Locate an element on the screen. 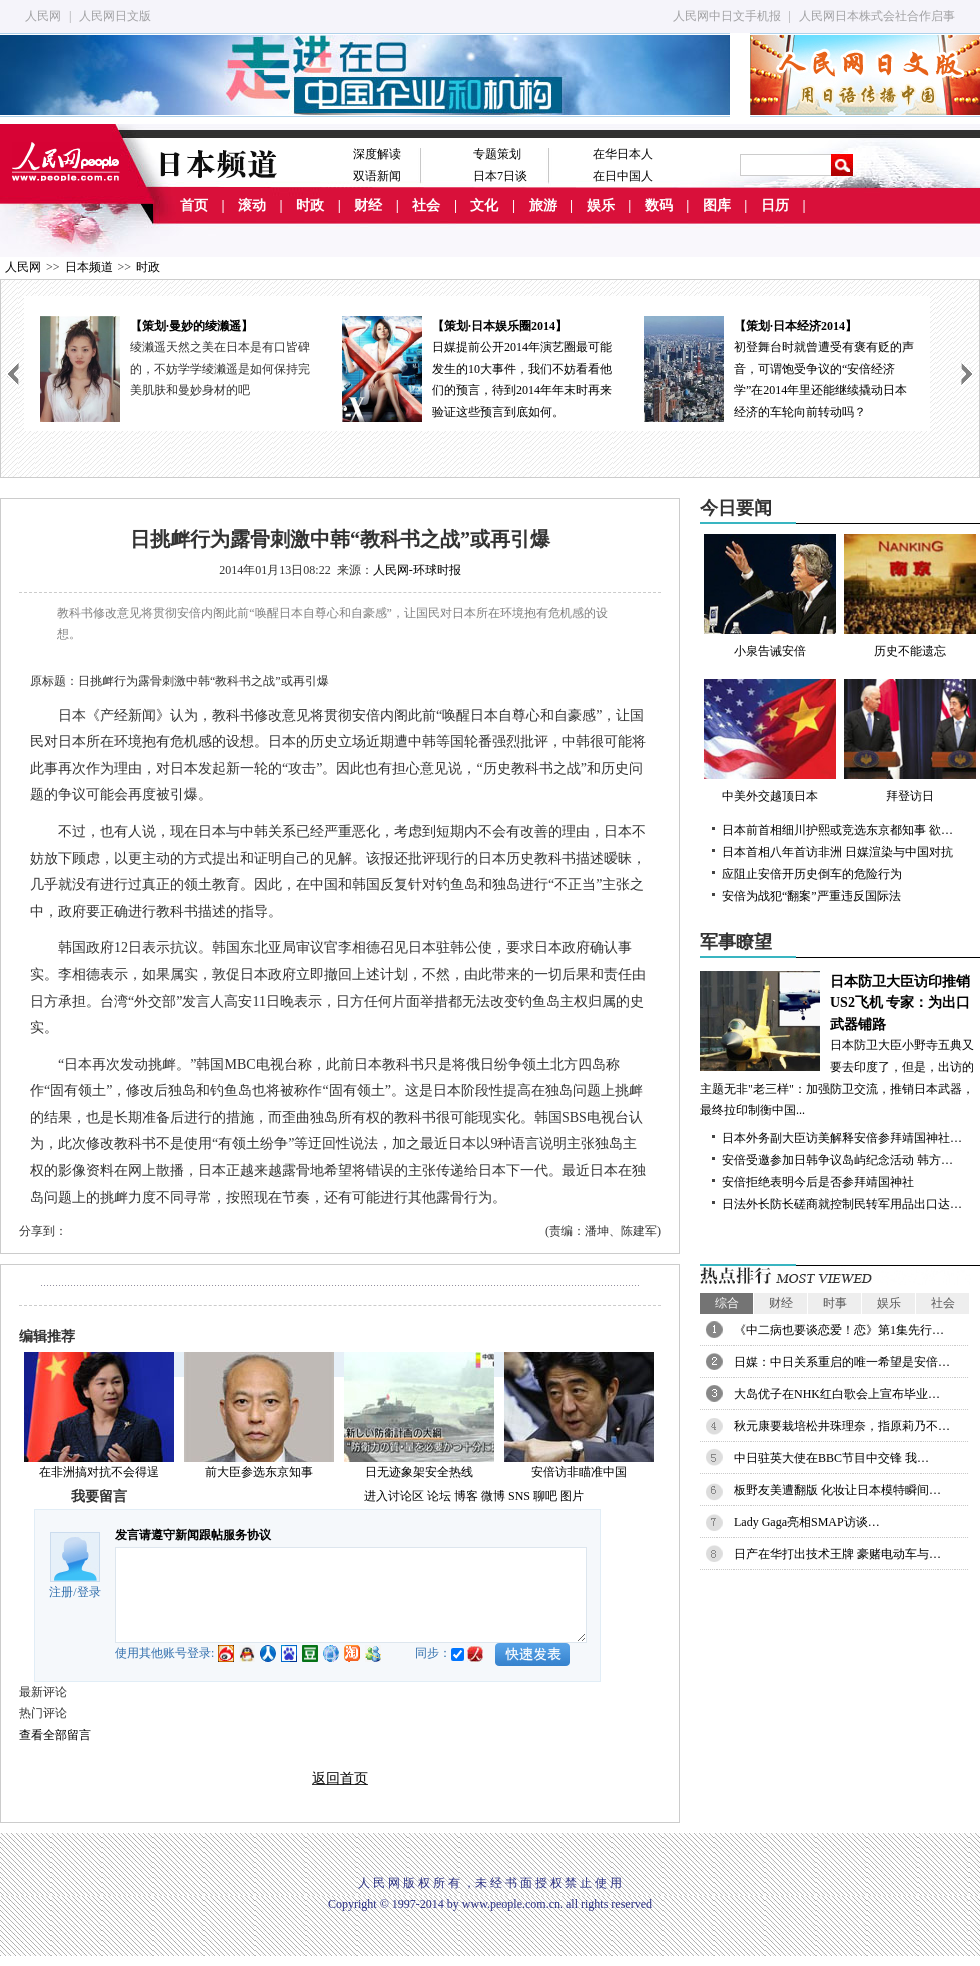 This screenshot has width=980, height=1966. 聊吧 is located at coordinates (545, 1496).